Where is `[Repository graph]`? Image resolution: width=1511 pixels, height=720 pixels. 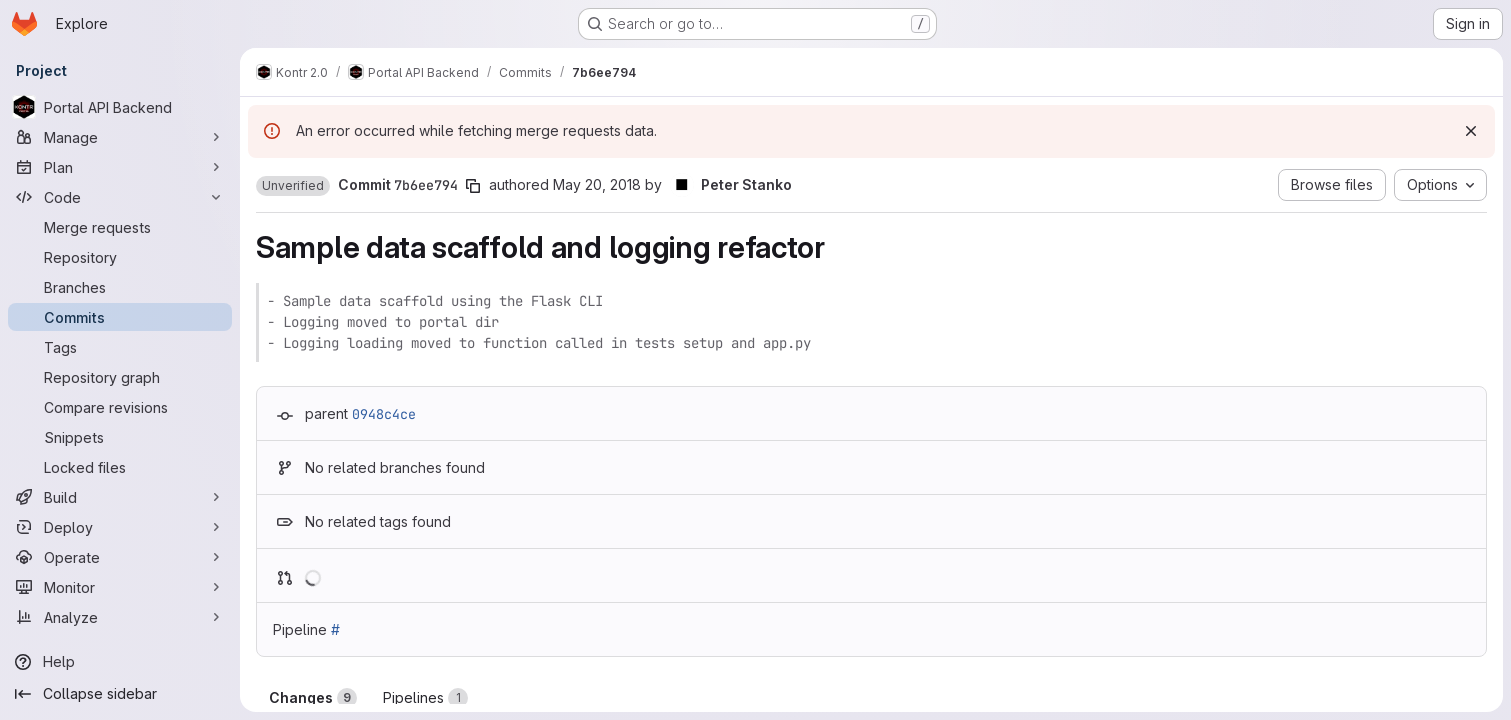 [Repository graph] is located at coordinates (120, 377).